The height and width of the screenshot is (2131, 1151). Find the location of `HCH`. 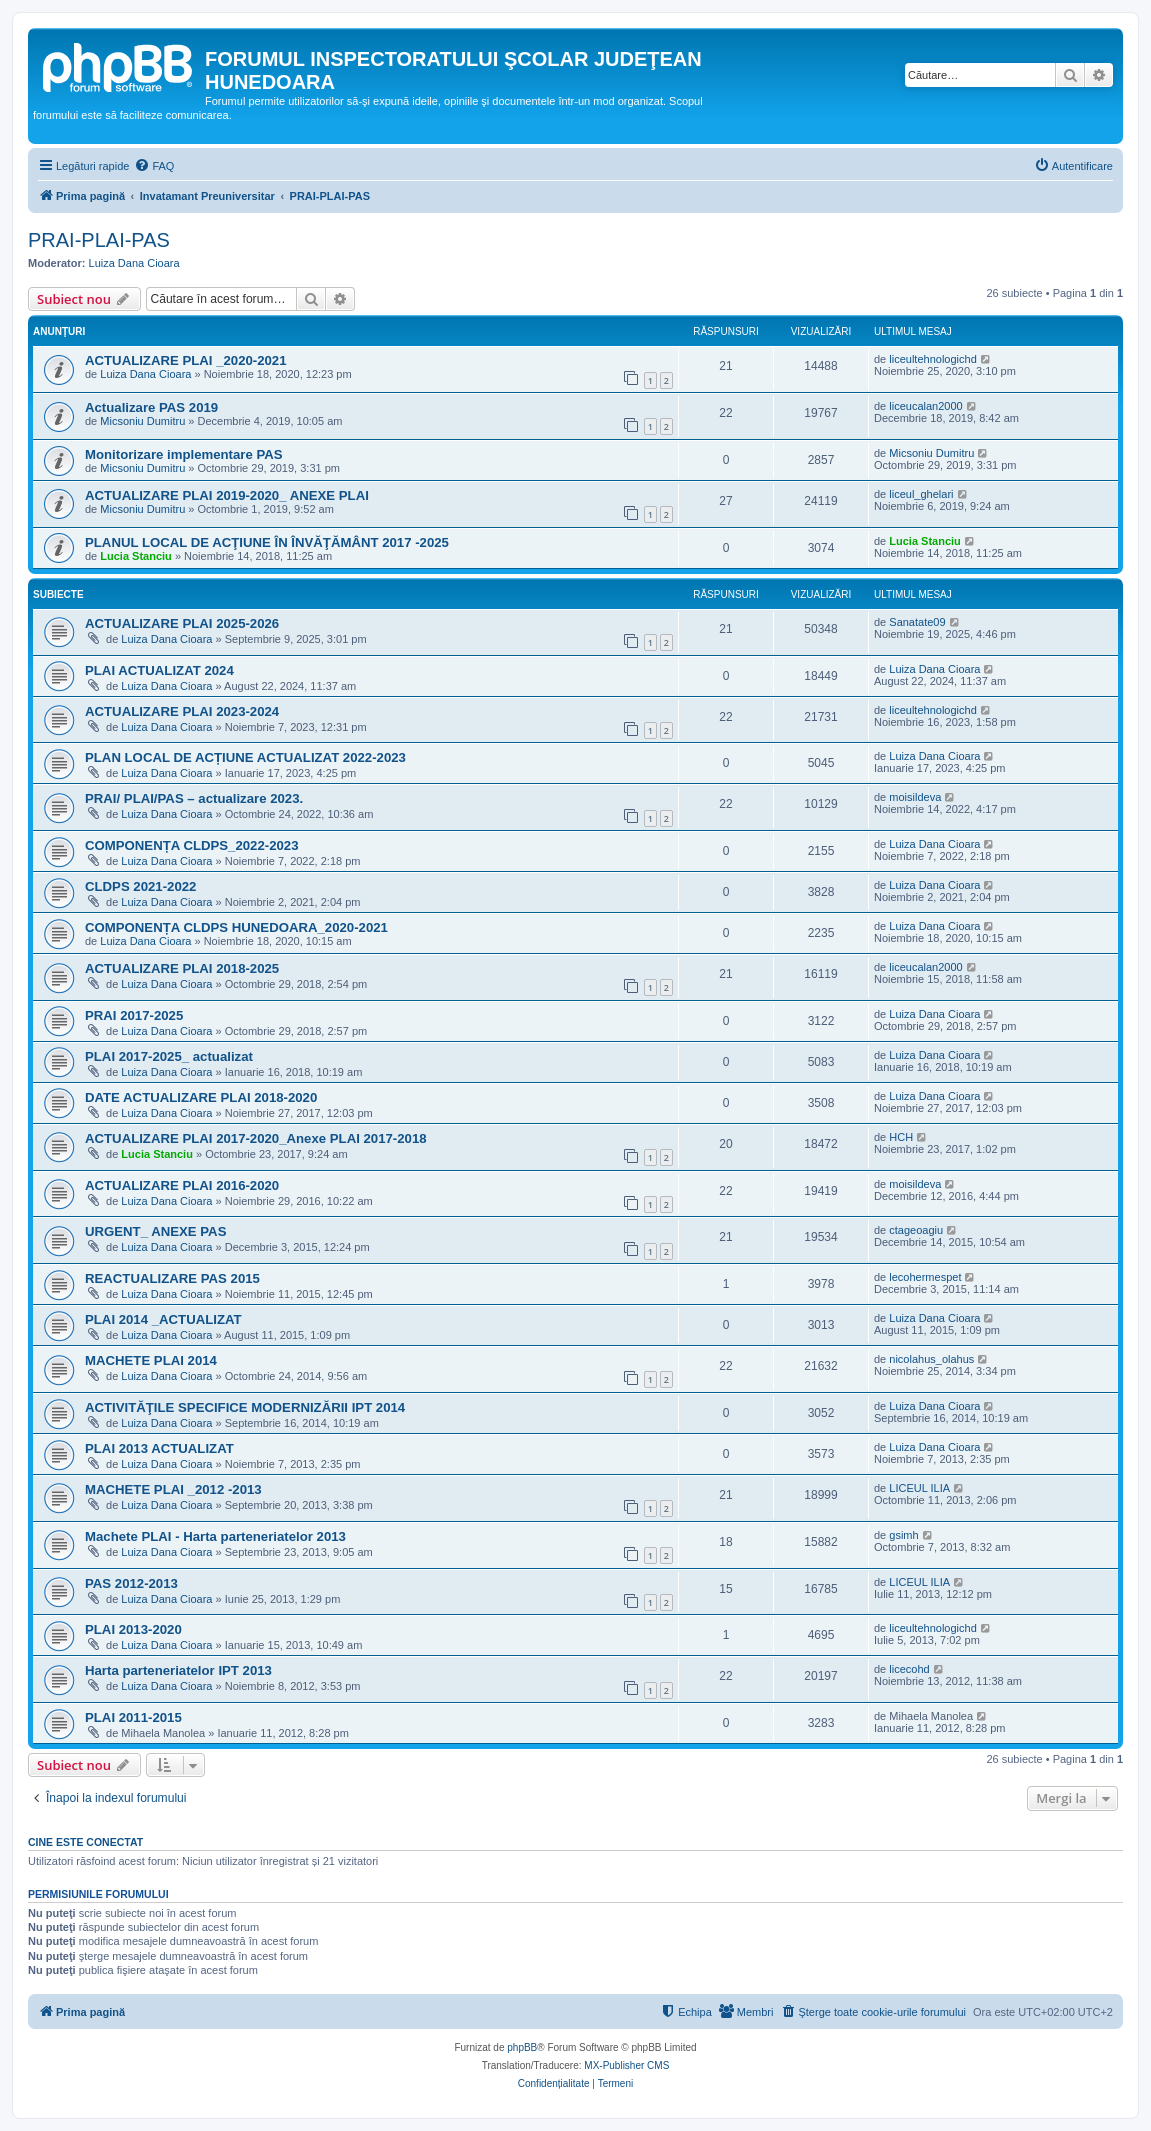

HCH is located at coordinates (901, 1137).